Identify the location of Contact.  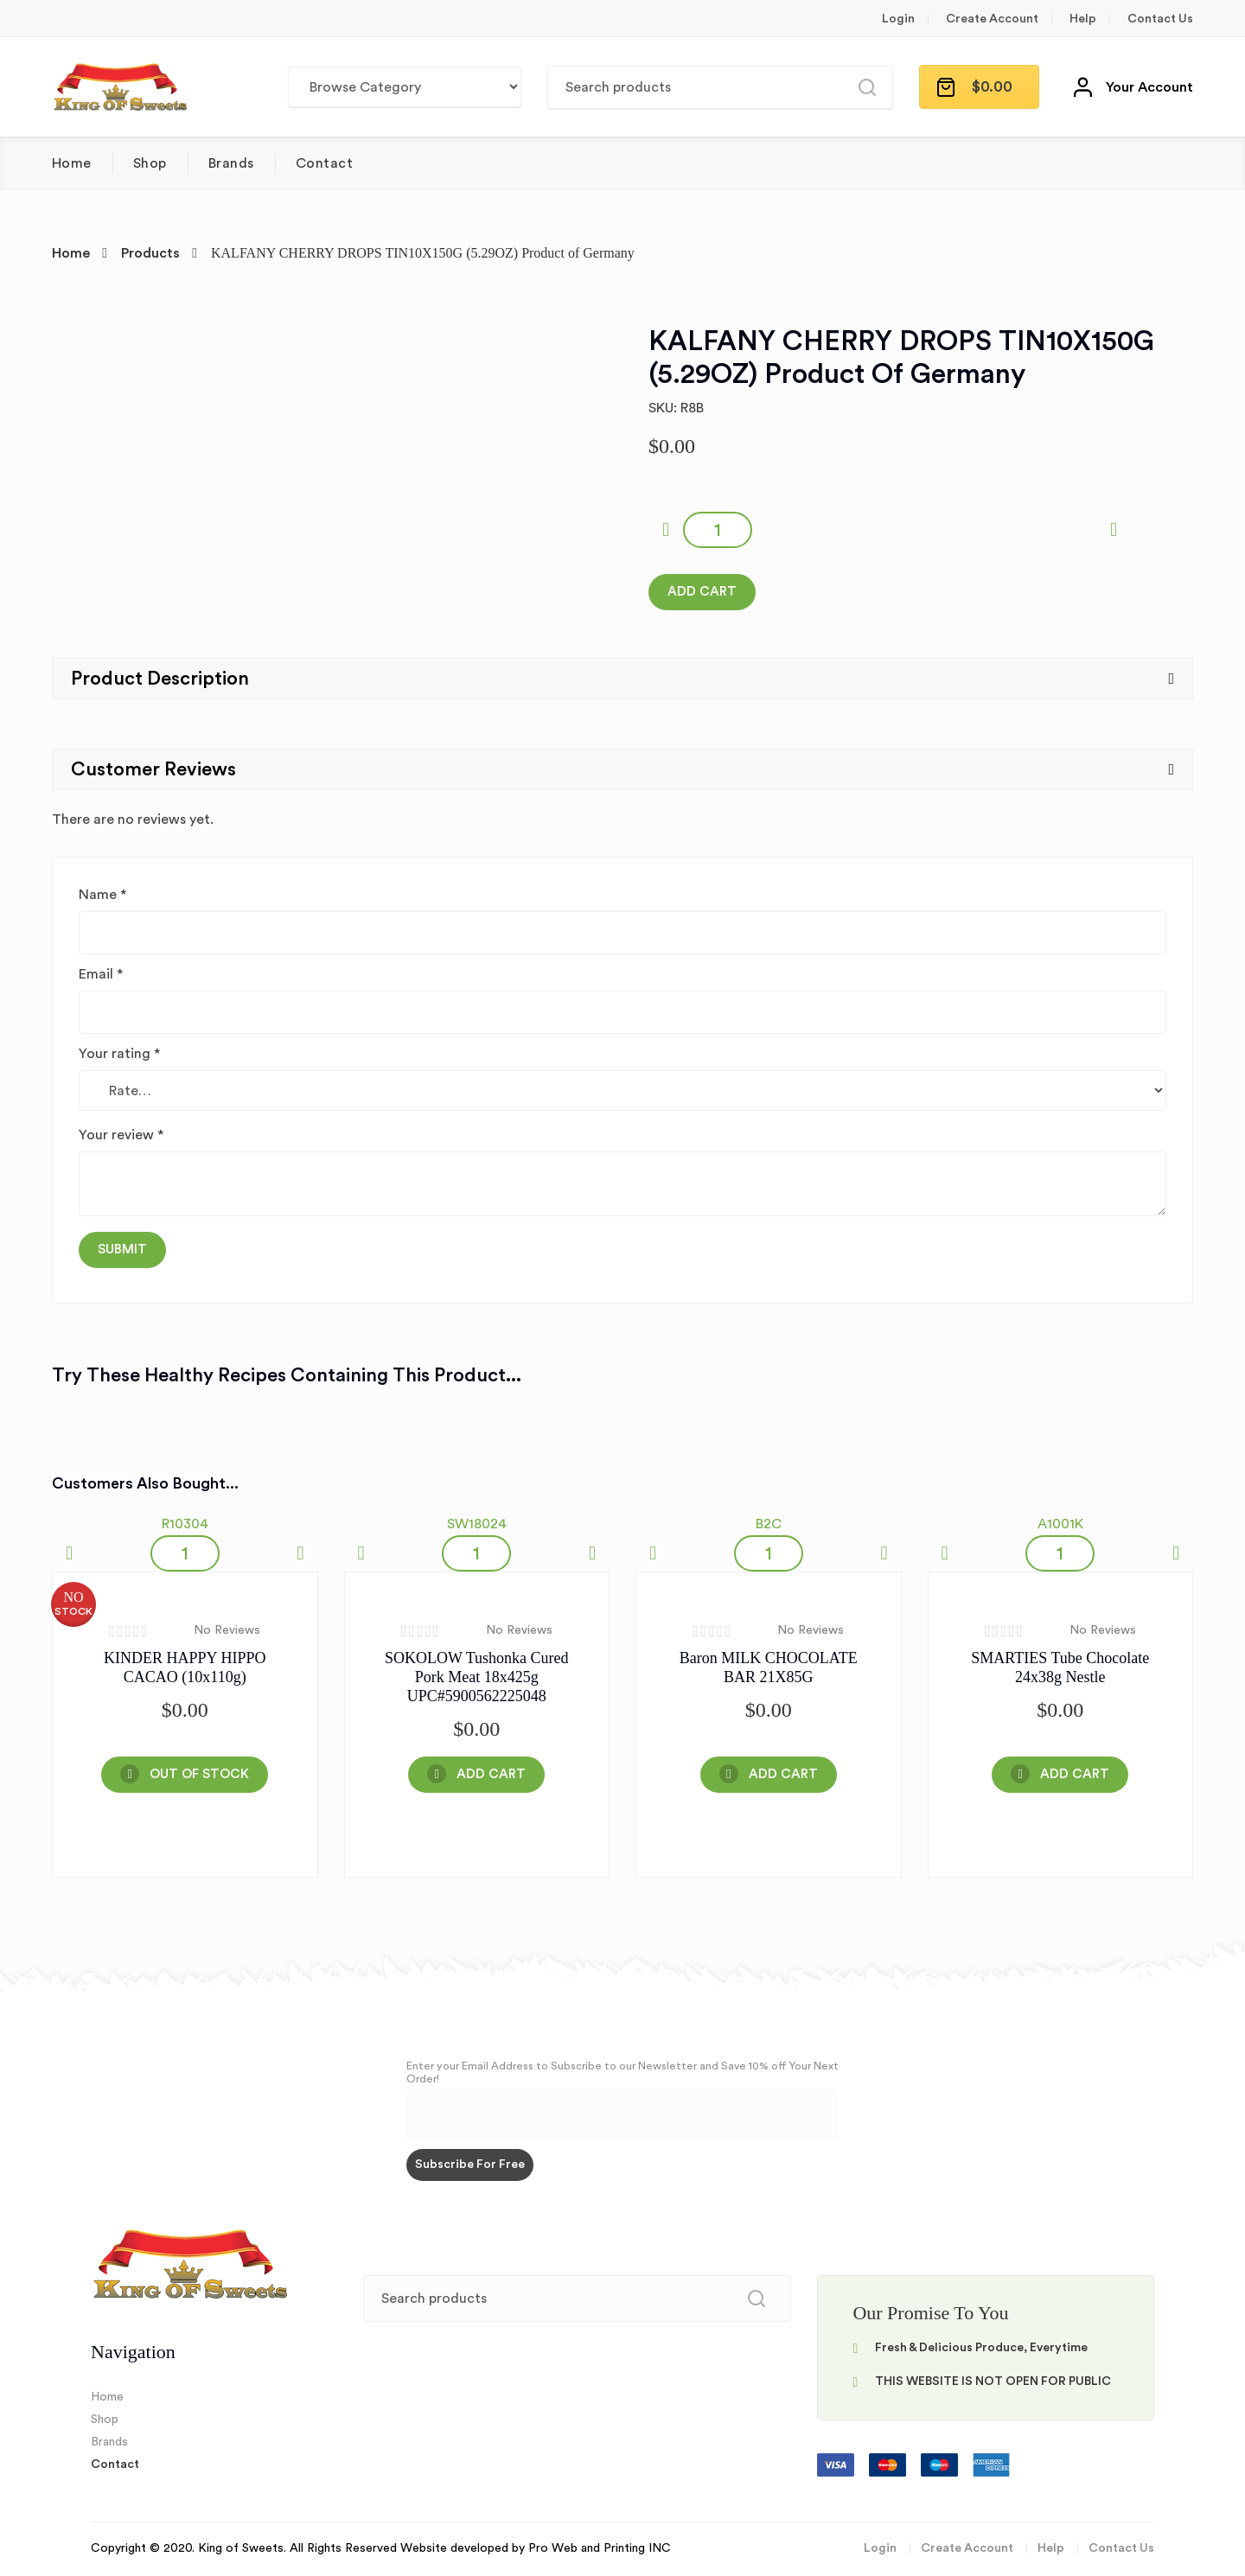
(324, 163).